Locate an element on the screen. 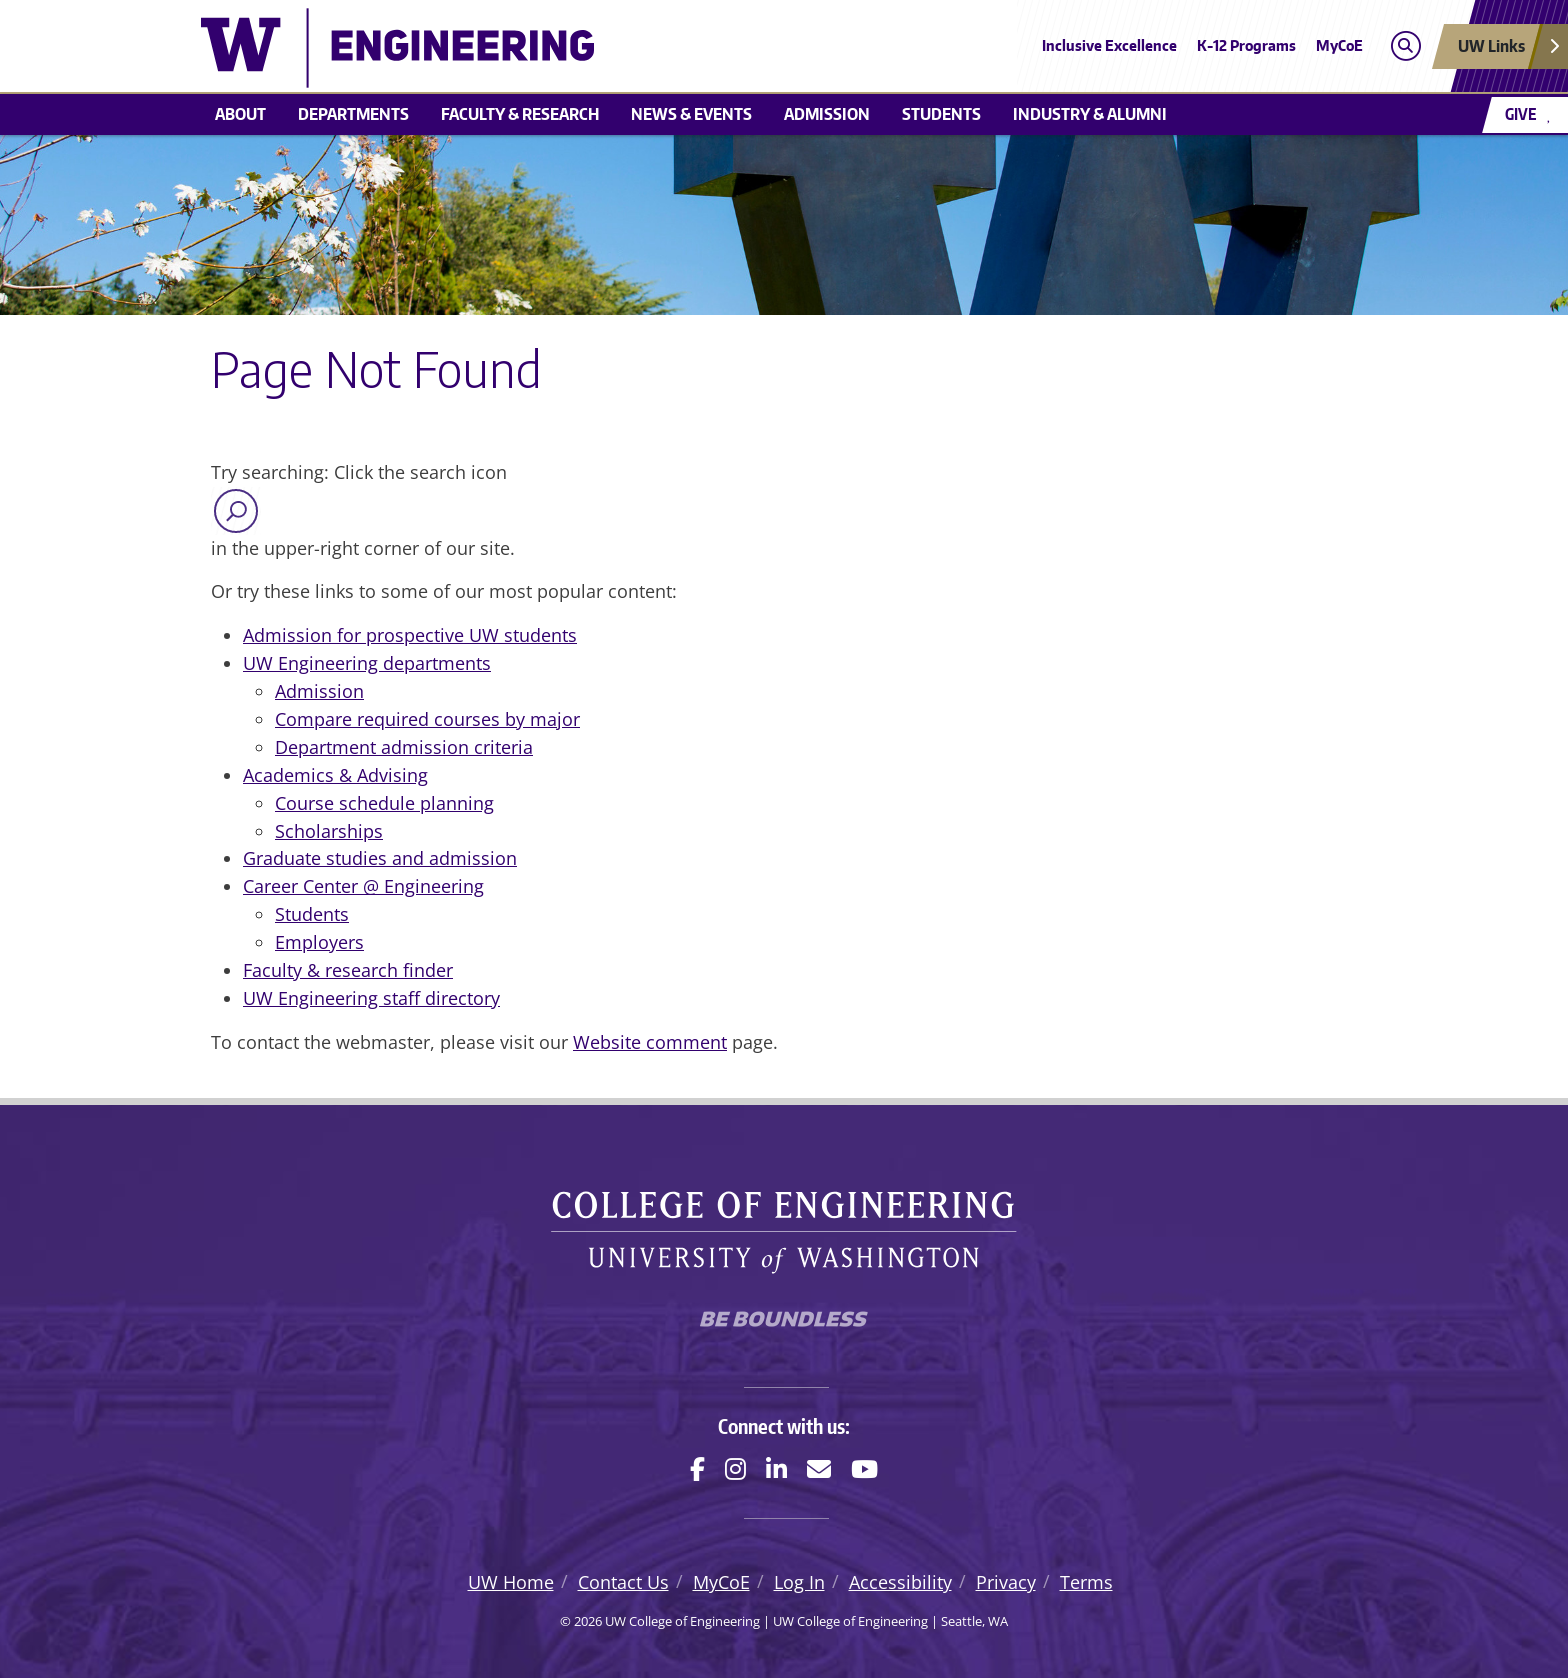 Image resolution: width=1568 pixels, height=1678 pixels. Departments is located at coordinates (353, 114).